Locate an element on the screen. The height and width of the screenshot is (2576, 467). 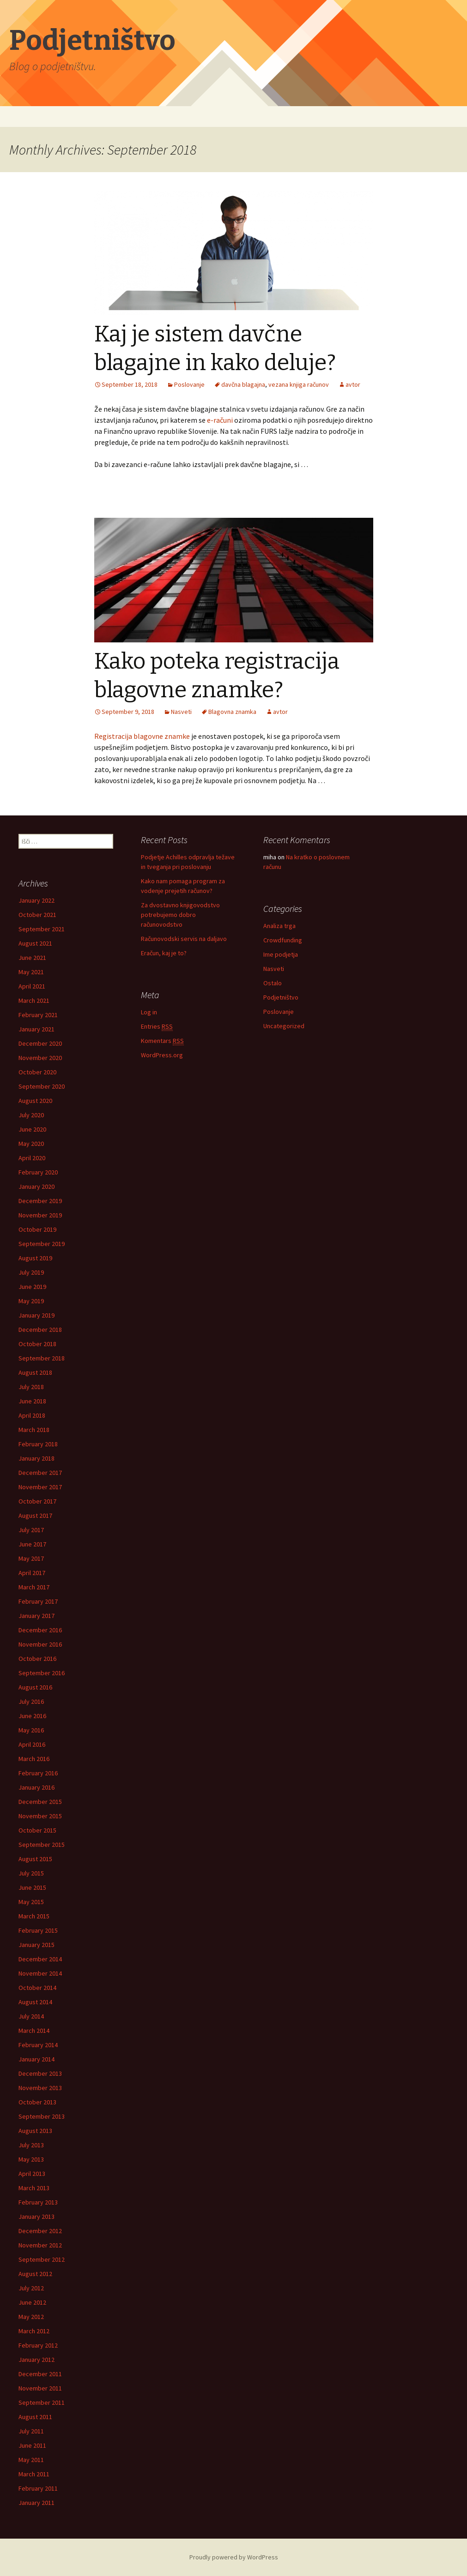
January 2014 is located at coordinates (36, 2059).